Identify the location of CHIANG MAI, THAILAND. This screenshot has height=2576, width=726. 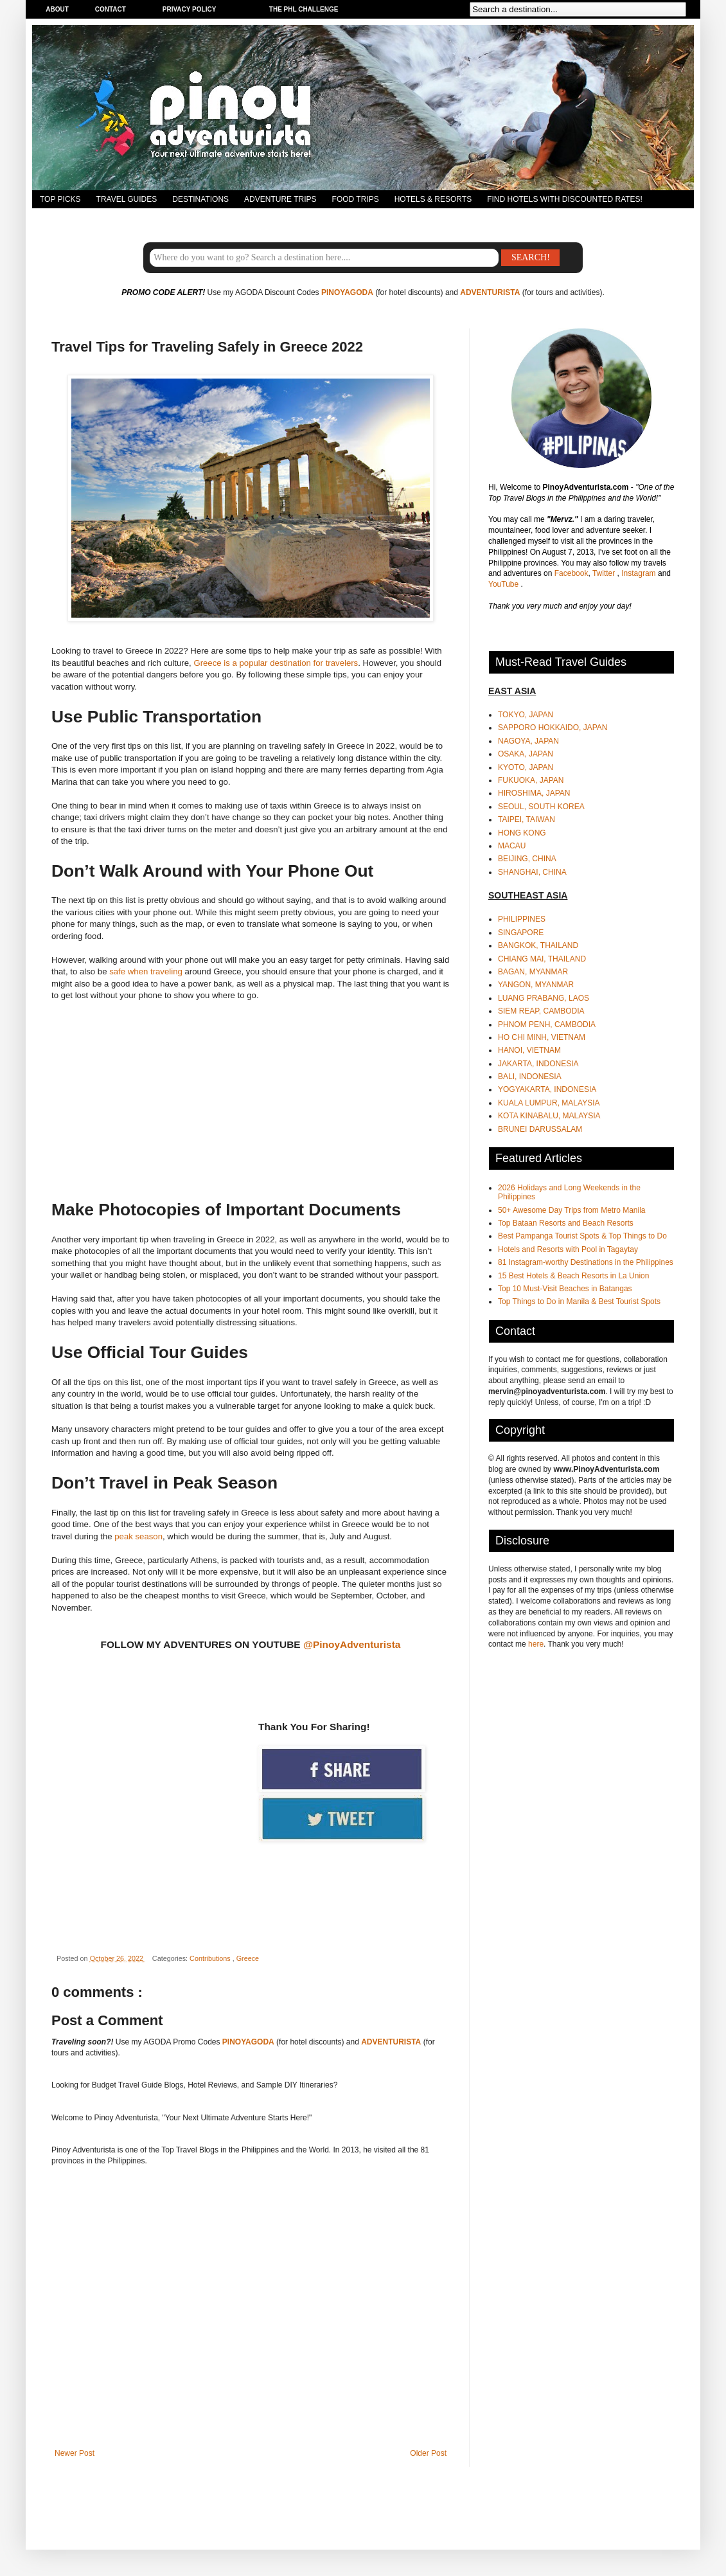
(542, 958).